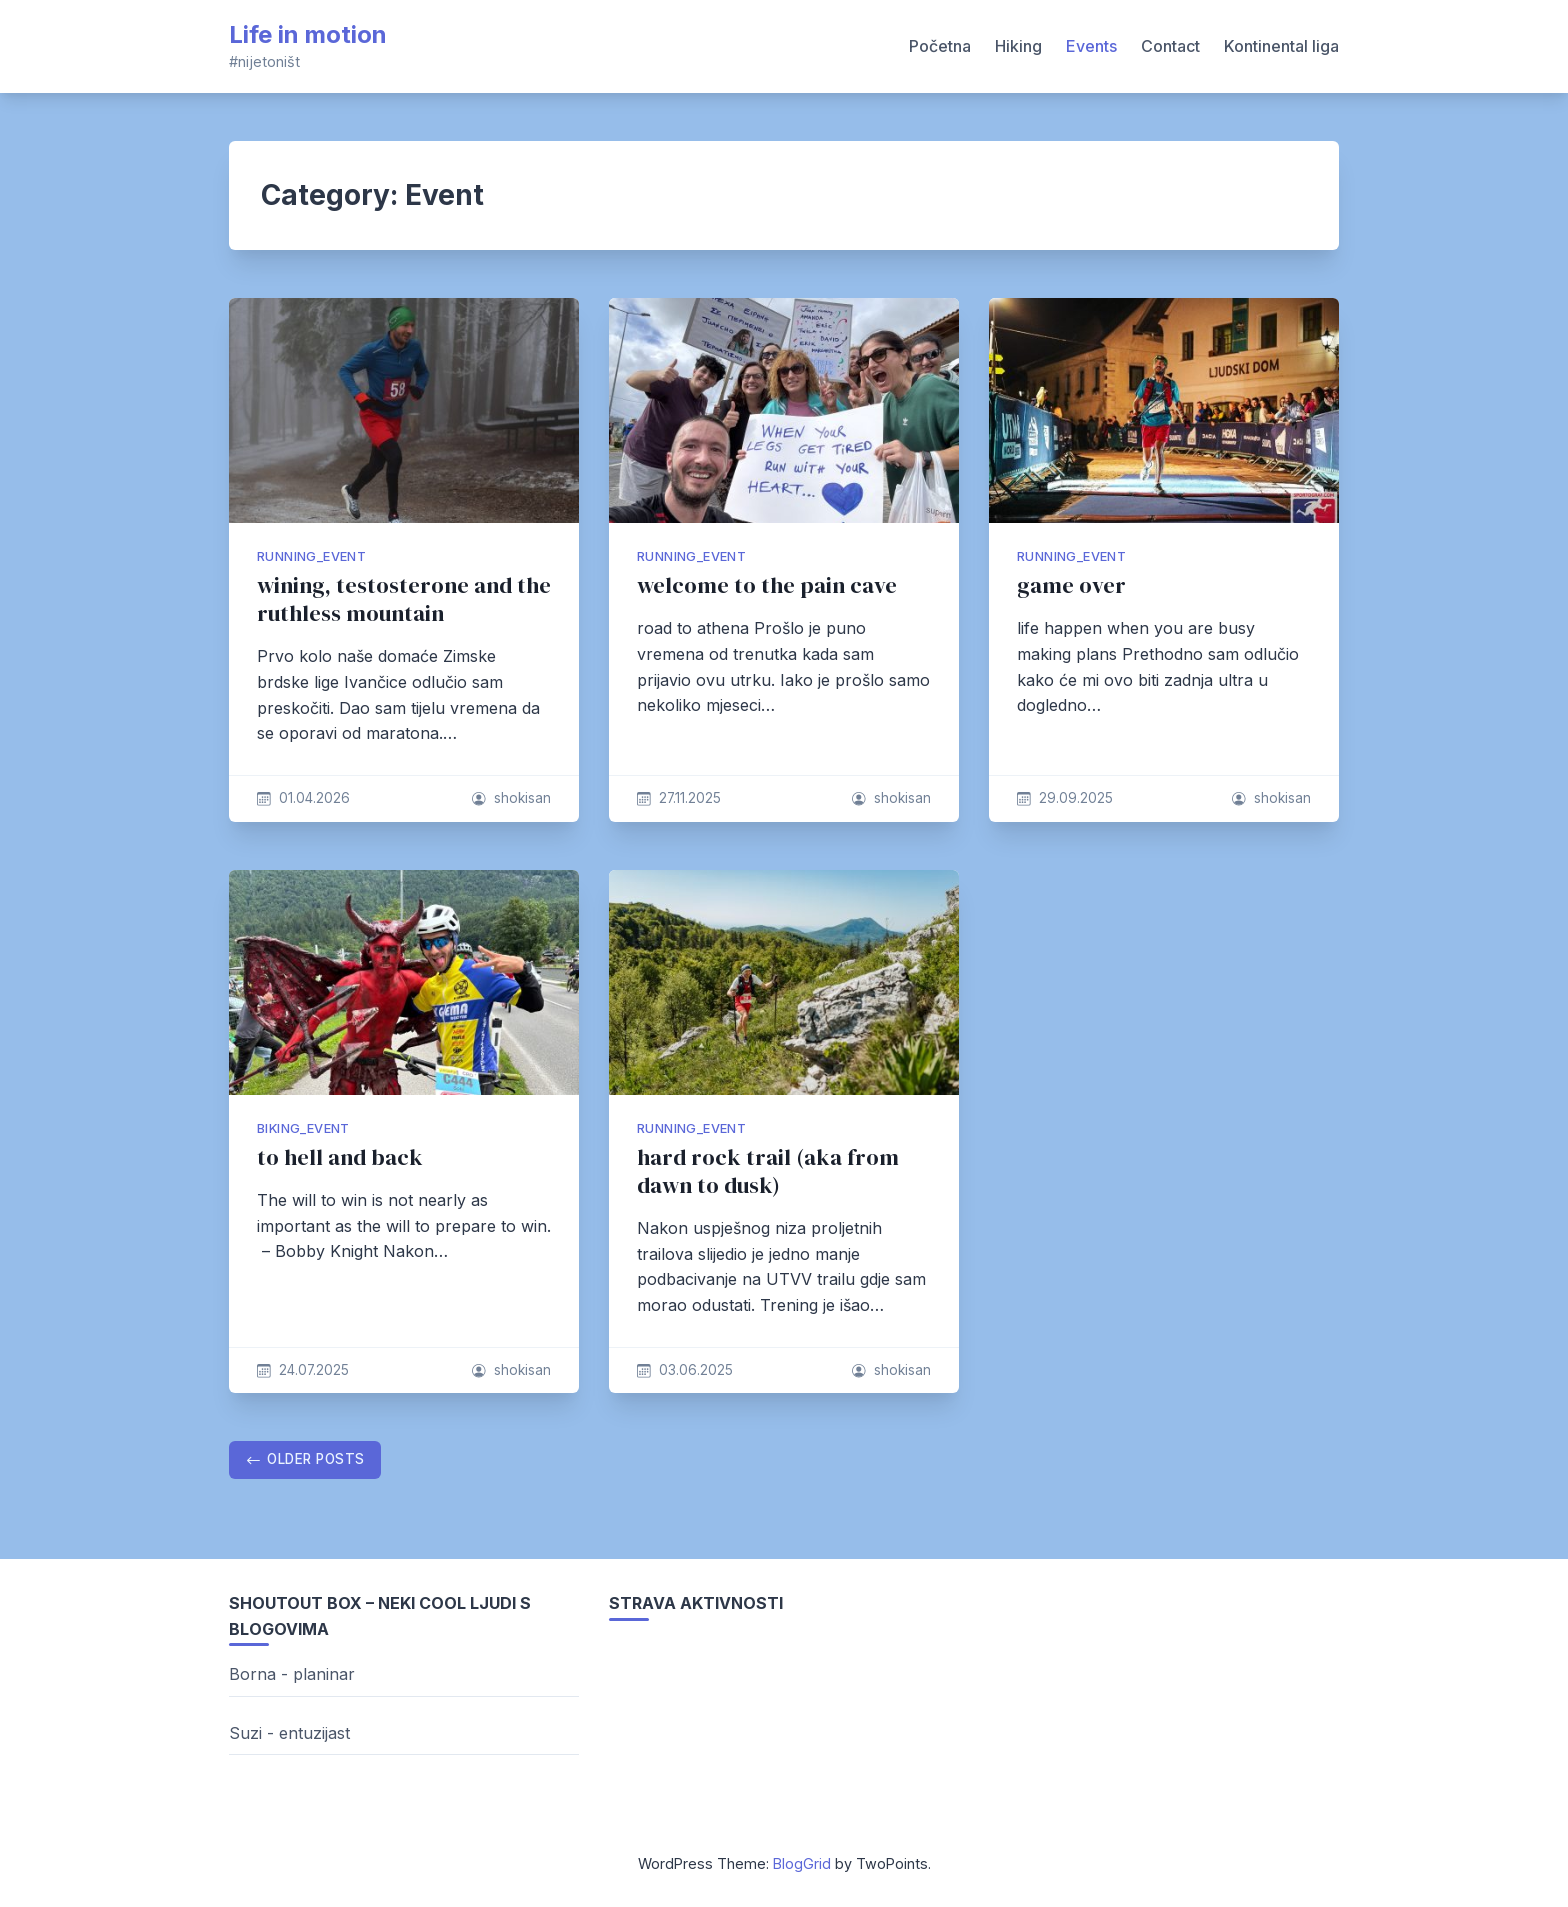  Describe the element at coordinates (311, 556) in the screenshot. I see `running_event` at that location.